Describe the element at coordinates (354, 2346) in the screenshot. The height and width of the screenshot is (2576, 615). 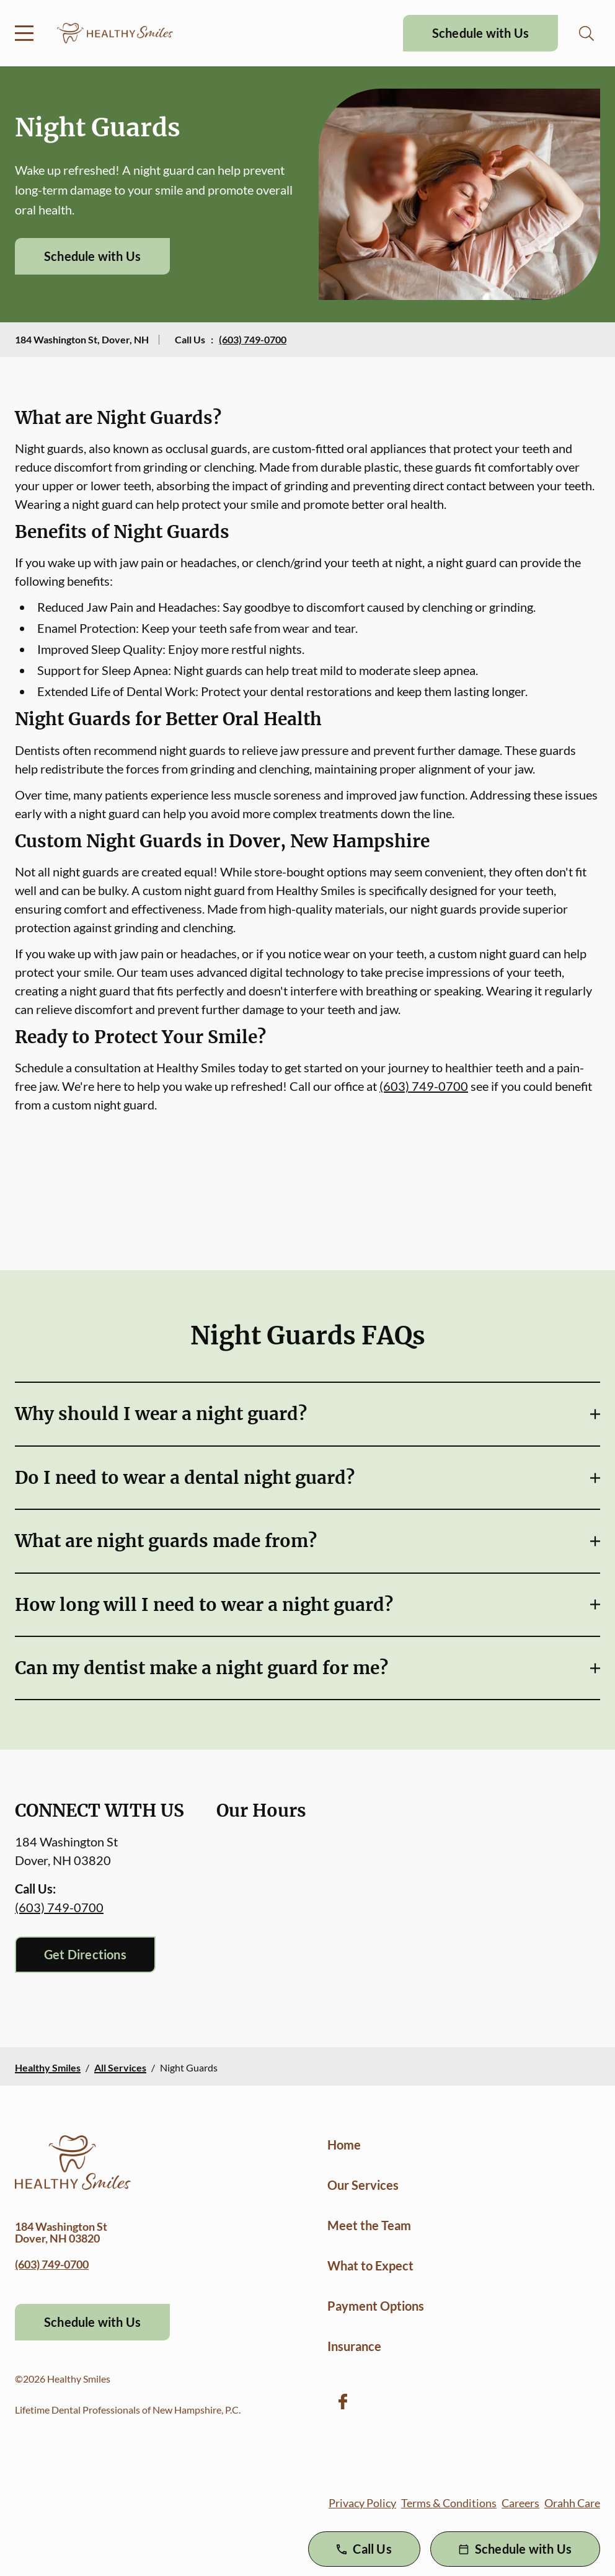
I see `Insurance` at that location.